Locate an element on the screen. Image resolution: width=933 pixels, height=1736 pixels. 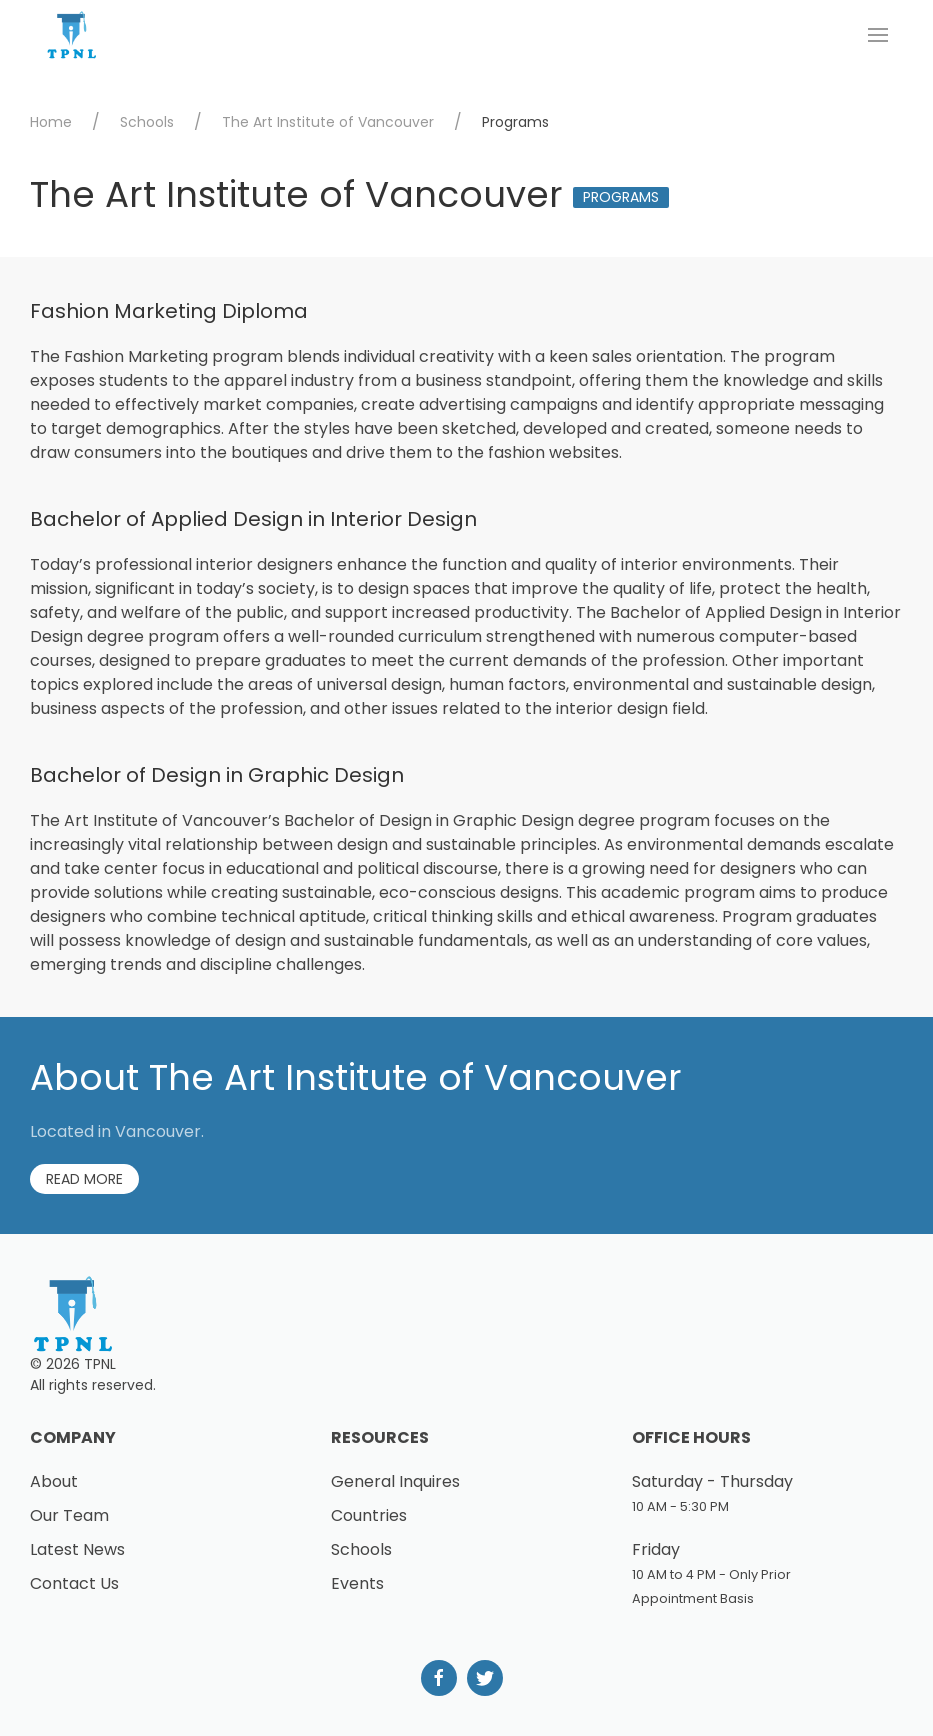
Read More is located at coordinates (84, 1179).